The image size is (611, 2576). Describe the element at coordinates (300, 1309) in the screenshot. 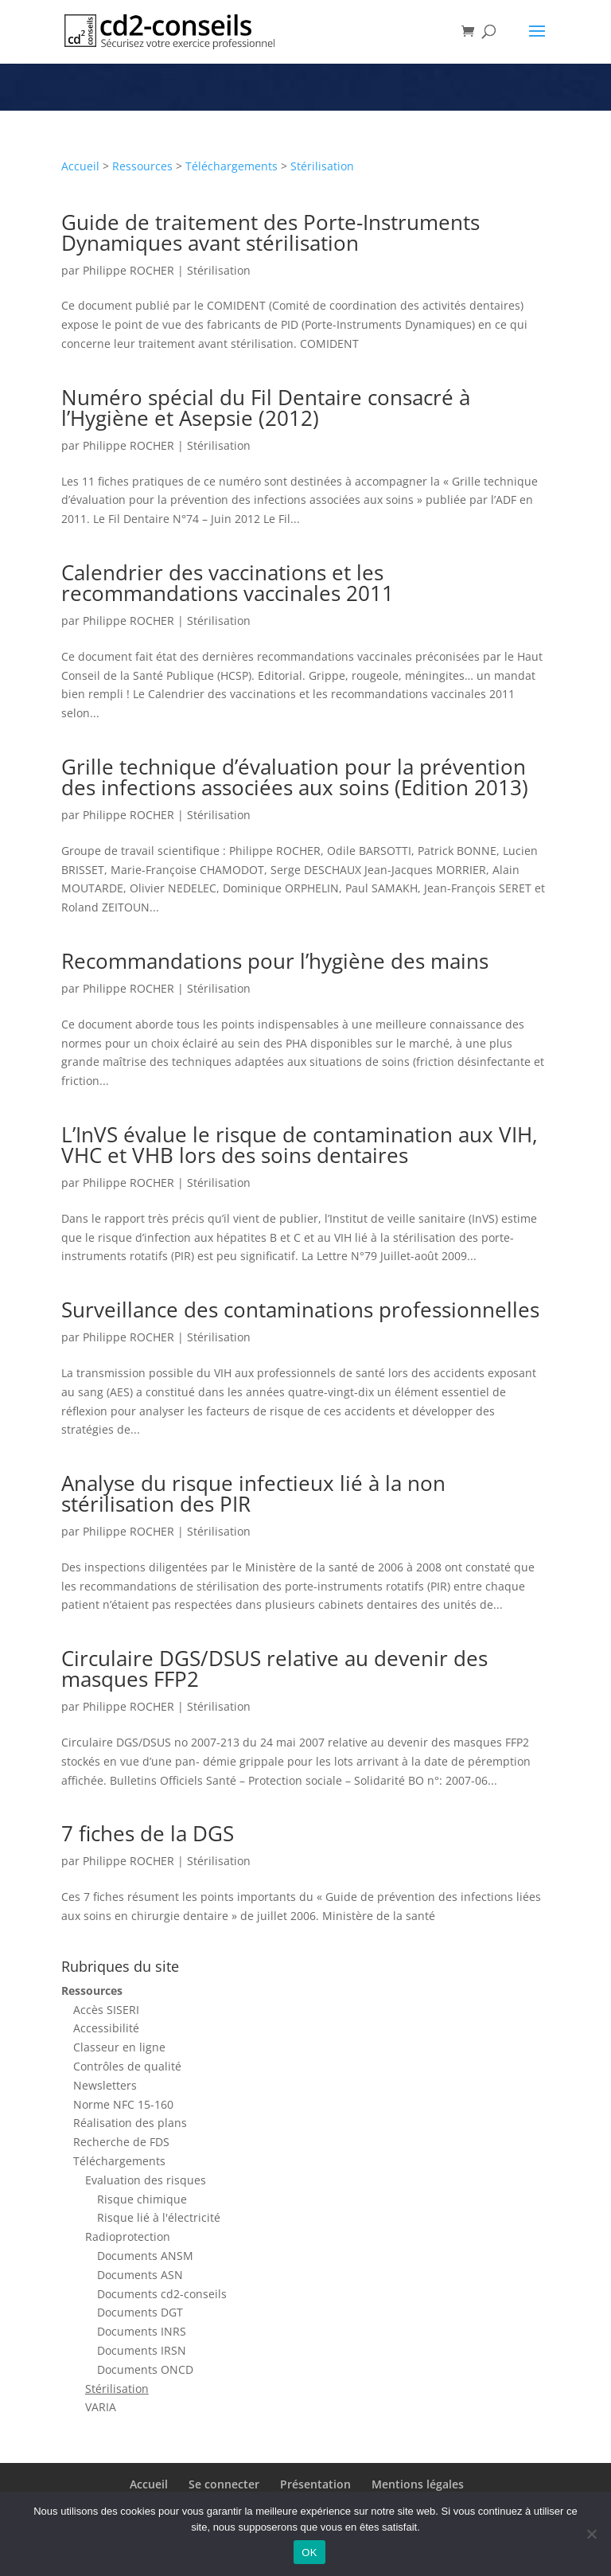

I see `Surveillance des contaminations professionnelles` at that location.